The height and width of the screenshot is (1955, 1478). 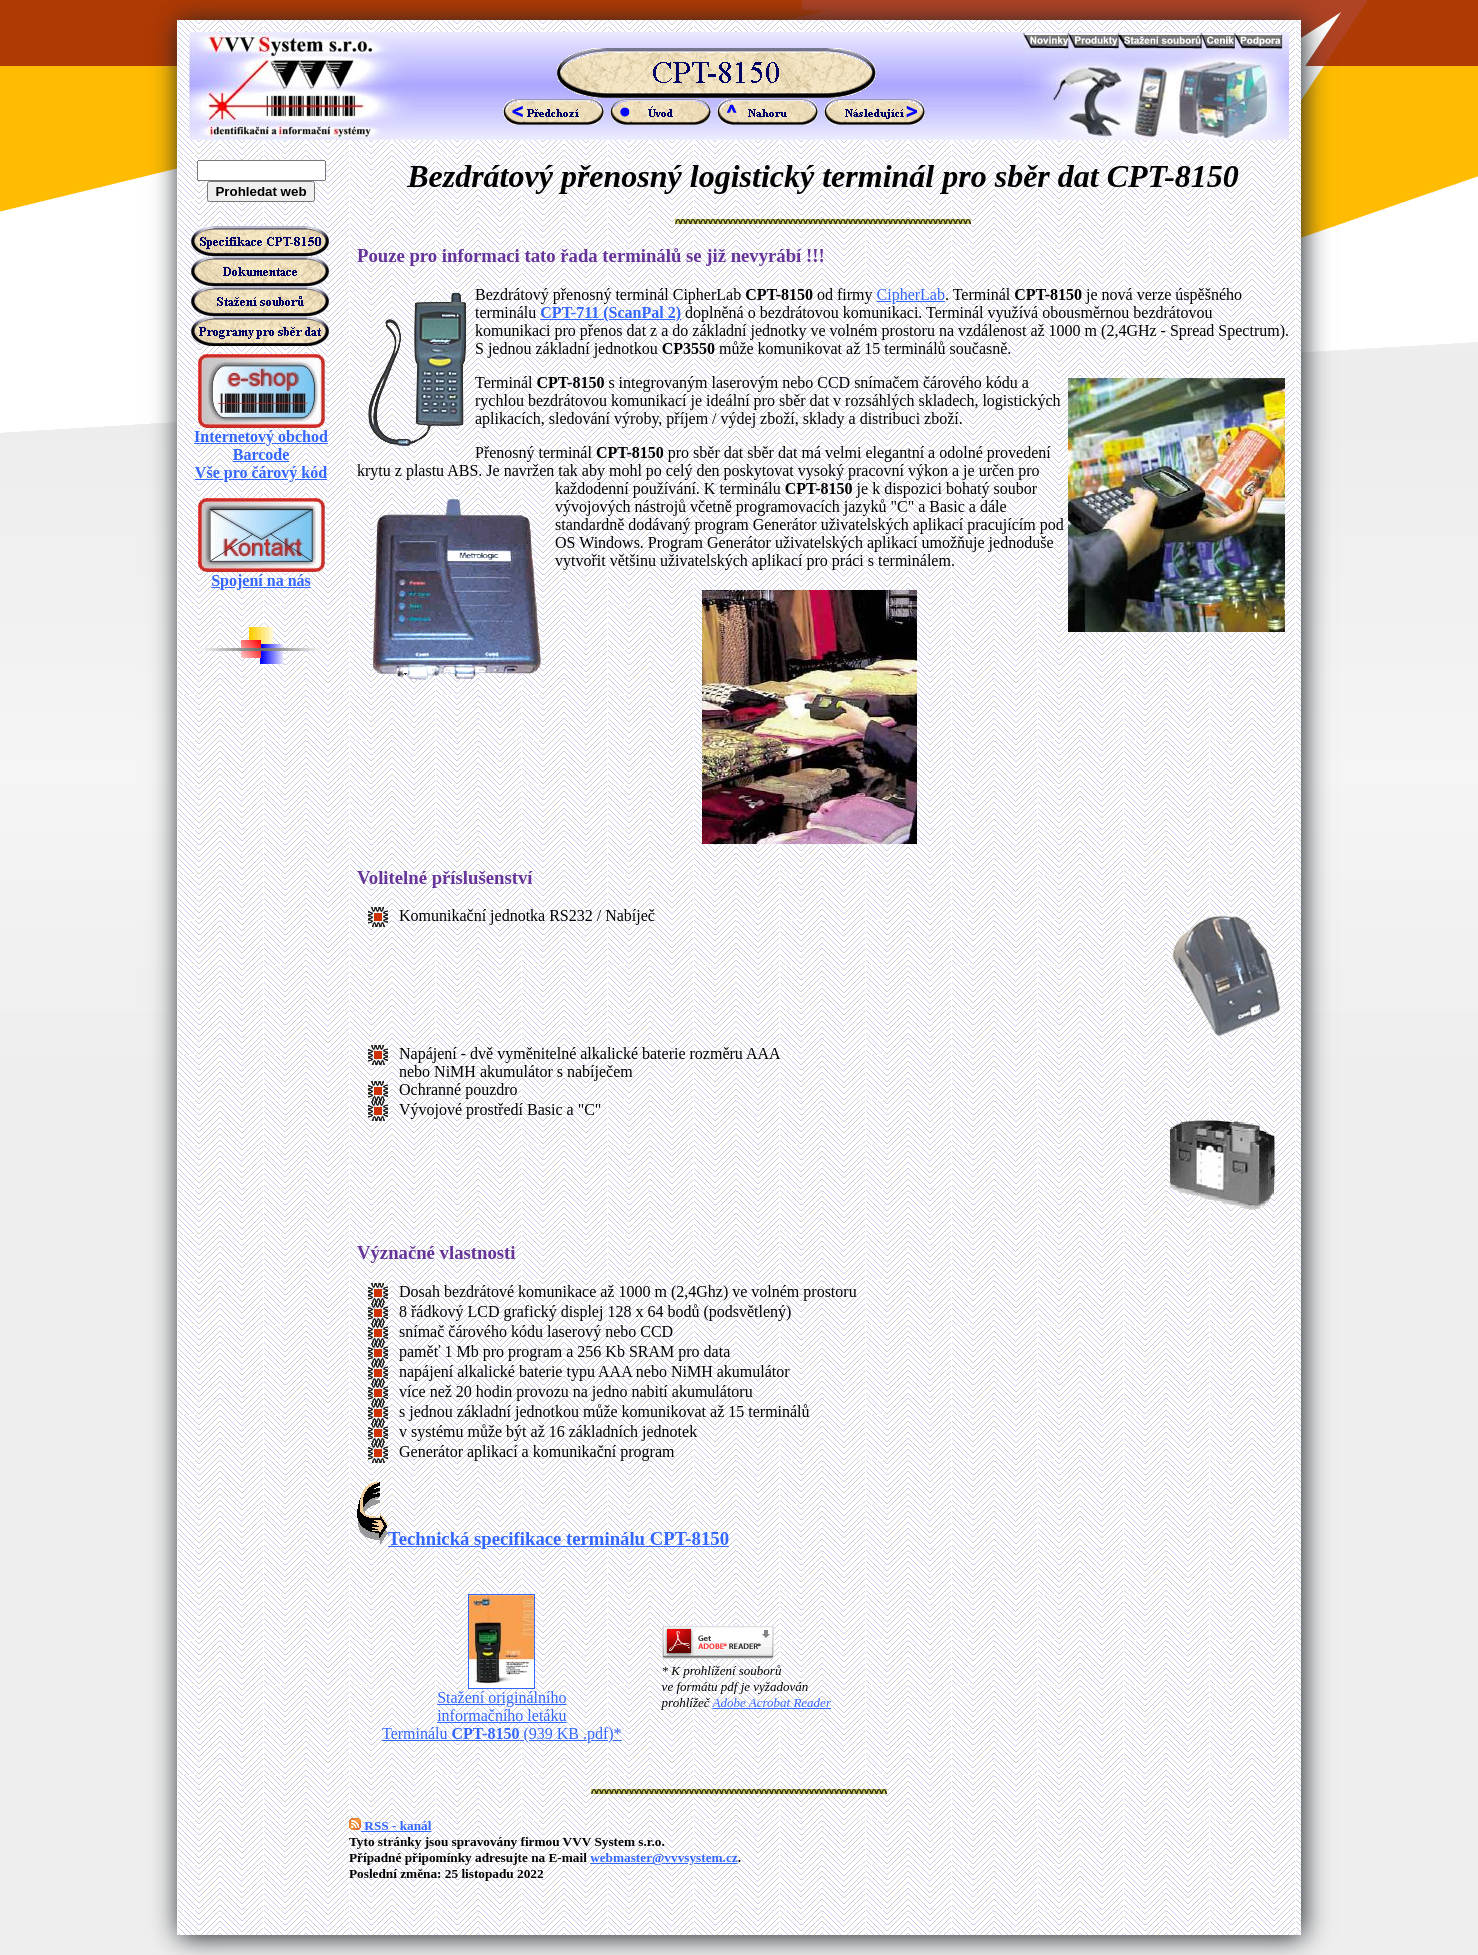 I want to click on webmaster@vvvsystem.cz, so click(x=664, y=1857).